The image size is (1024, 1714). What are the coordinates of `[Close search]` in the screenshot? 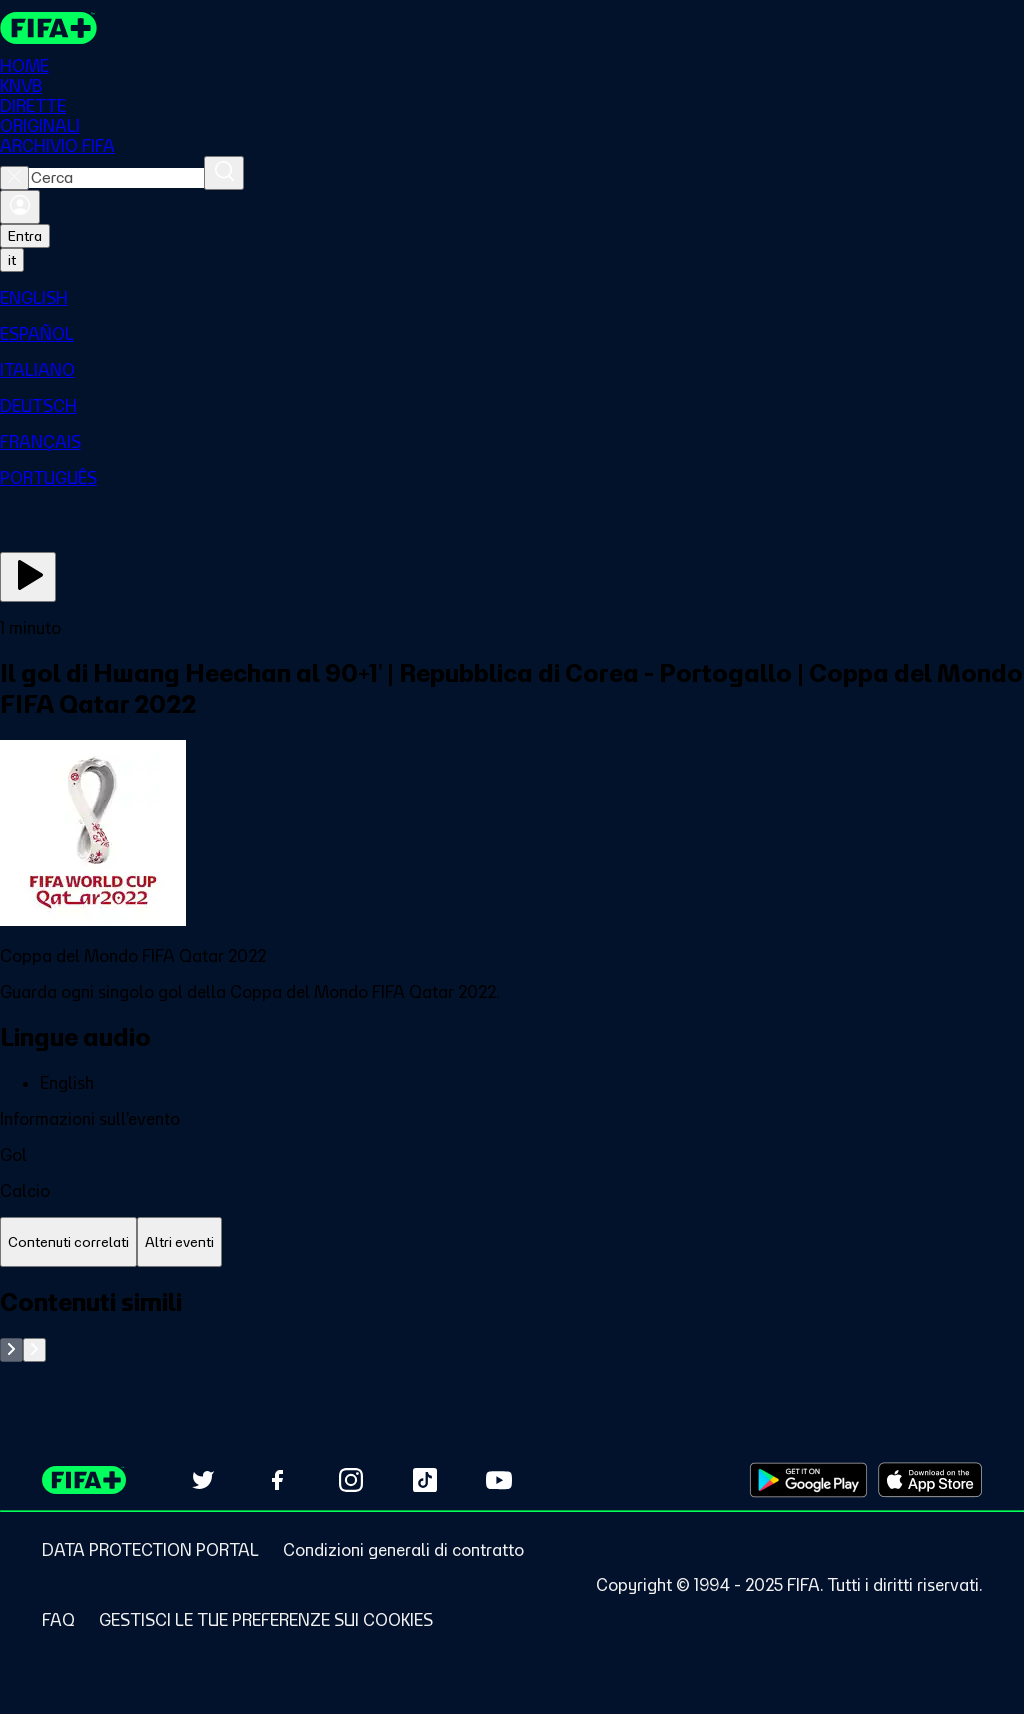 It's located at (14, 178).